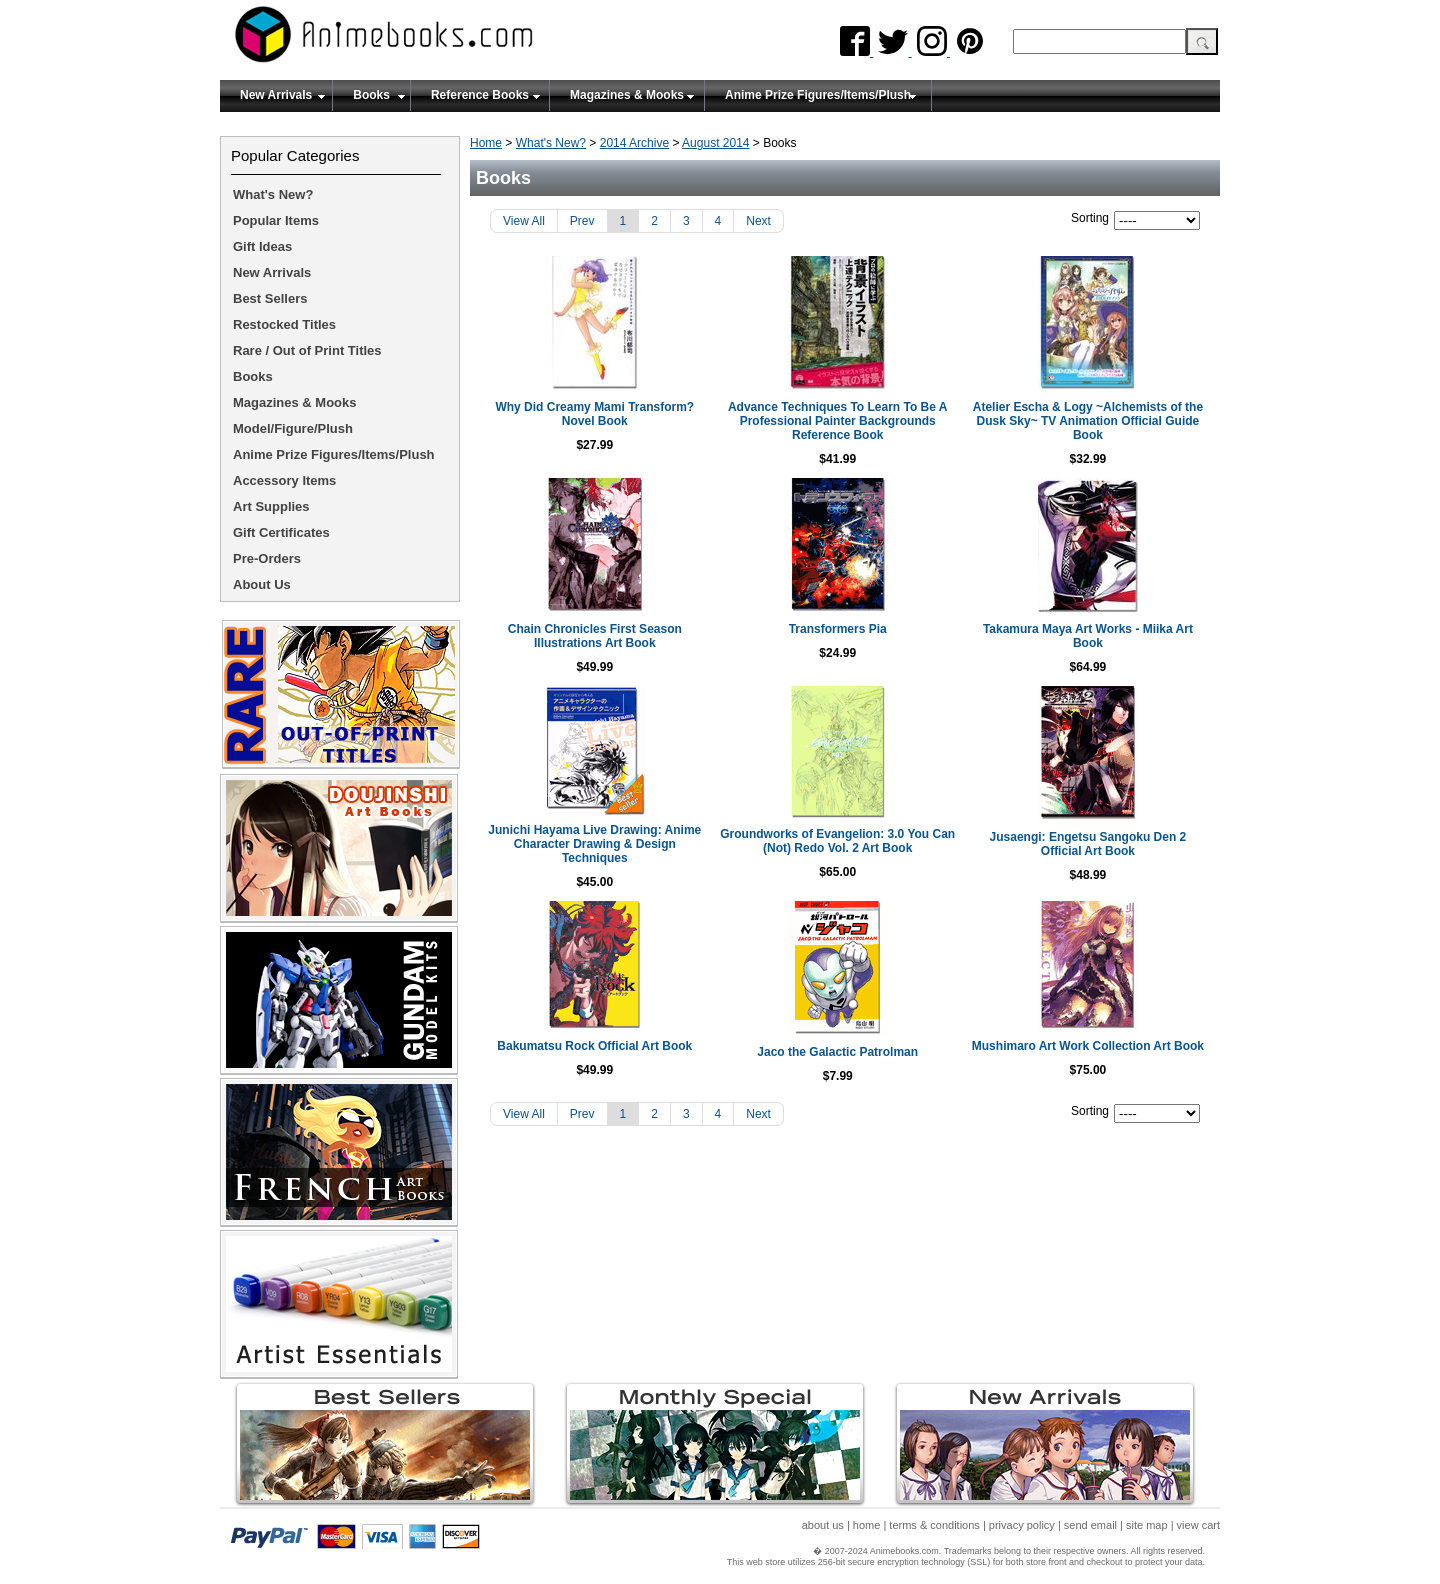 The width and height of the screenshot is (1440, 1584). I want to click on About Us, so click(262, 584).